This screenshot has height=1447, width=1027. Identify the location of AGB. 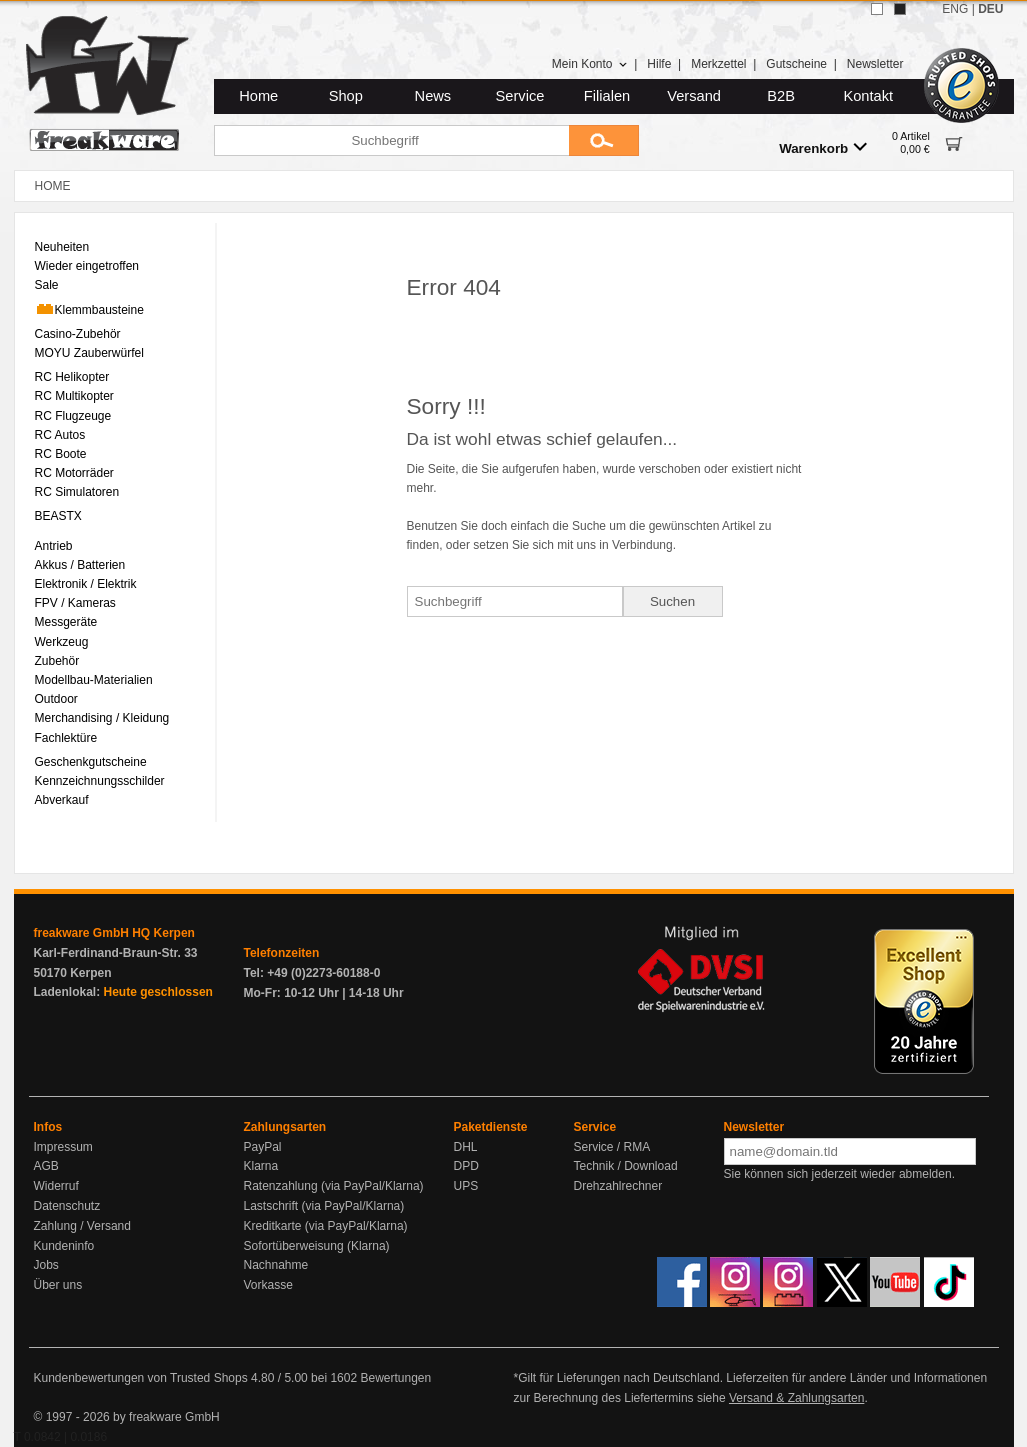
(46, 1166).